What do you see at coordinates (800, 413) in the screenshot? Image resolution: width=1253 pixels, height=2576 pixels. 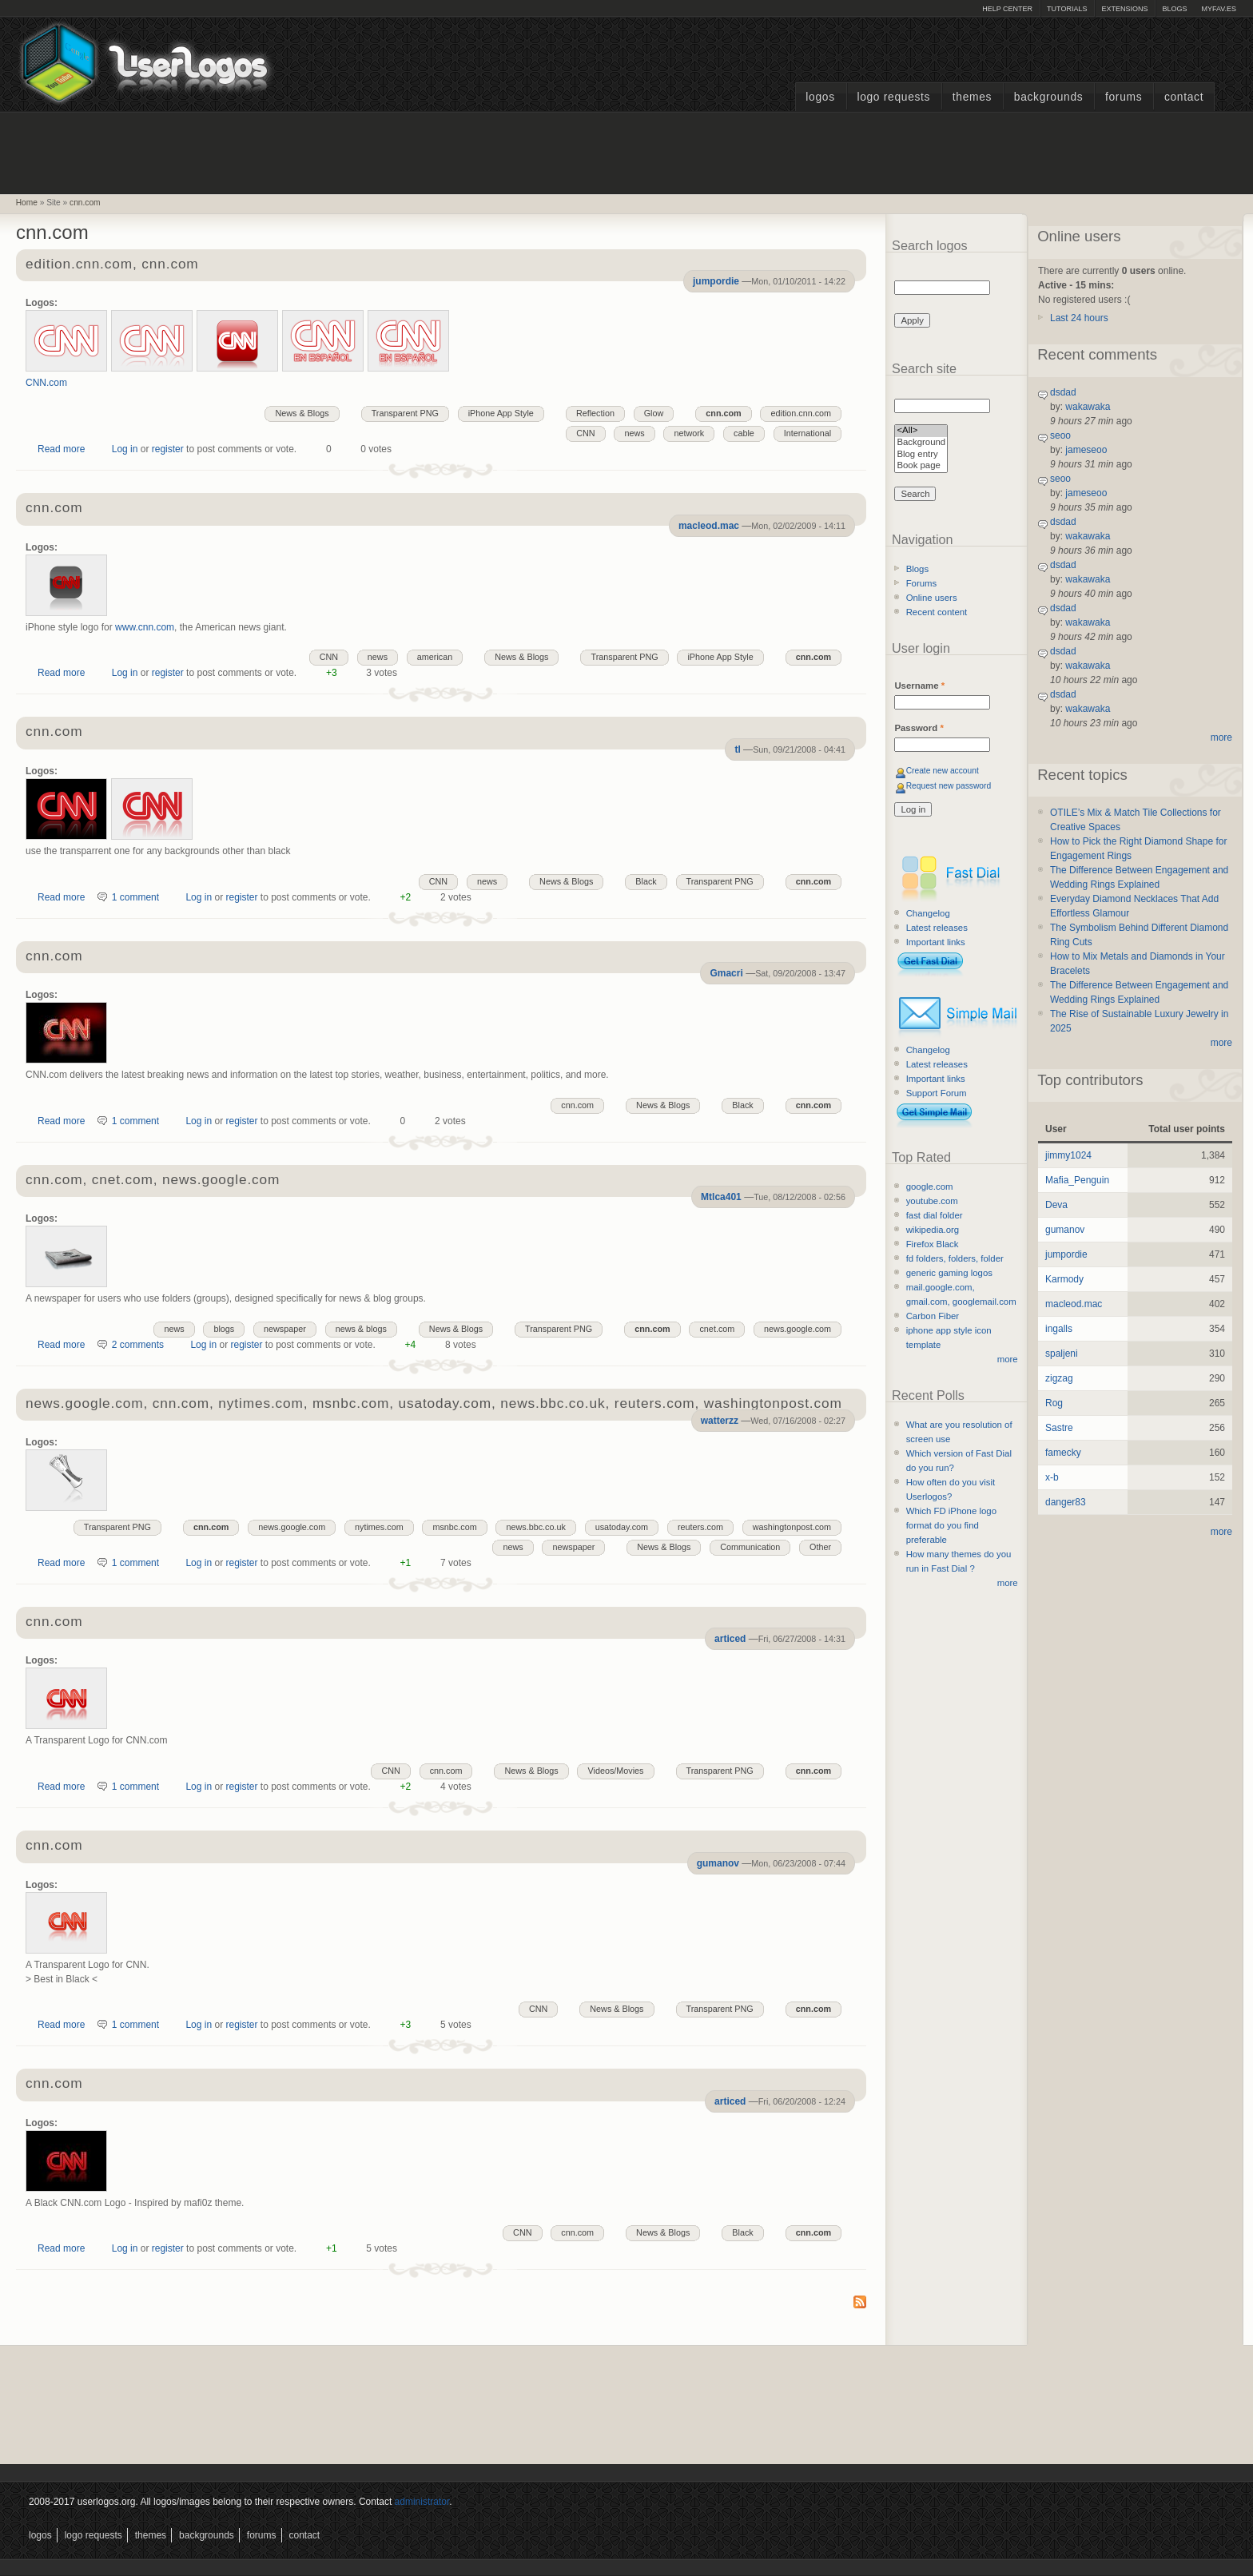 I see `edition.cnn.com` at bounding box center [800, 413].